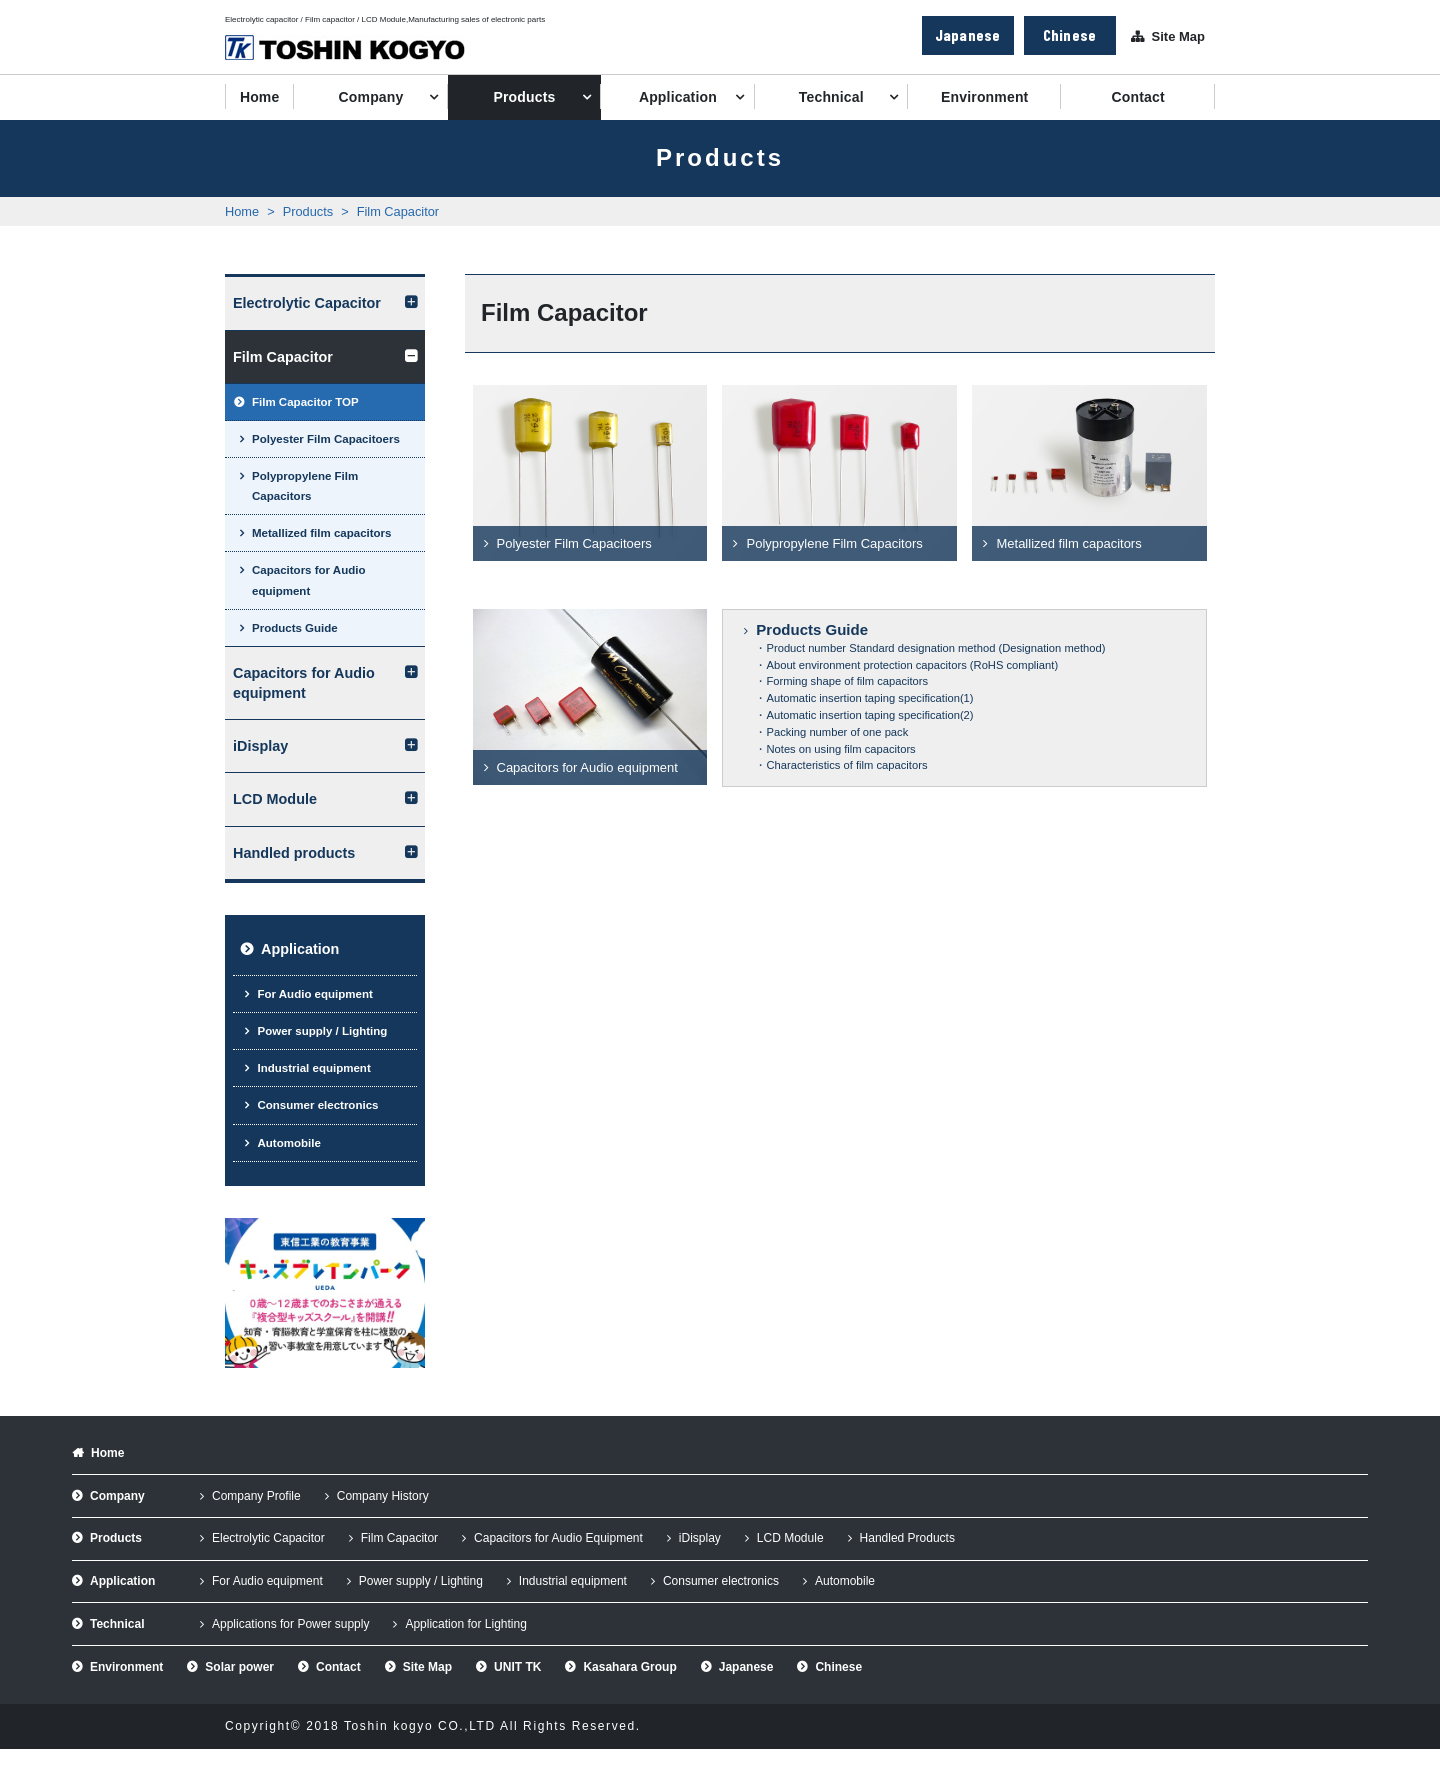 The height and width of the screenshot is (1770, 1440). I want to click on Products Guide, so click(295, 628).